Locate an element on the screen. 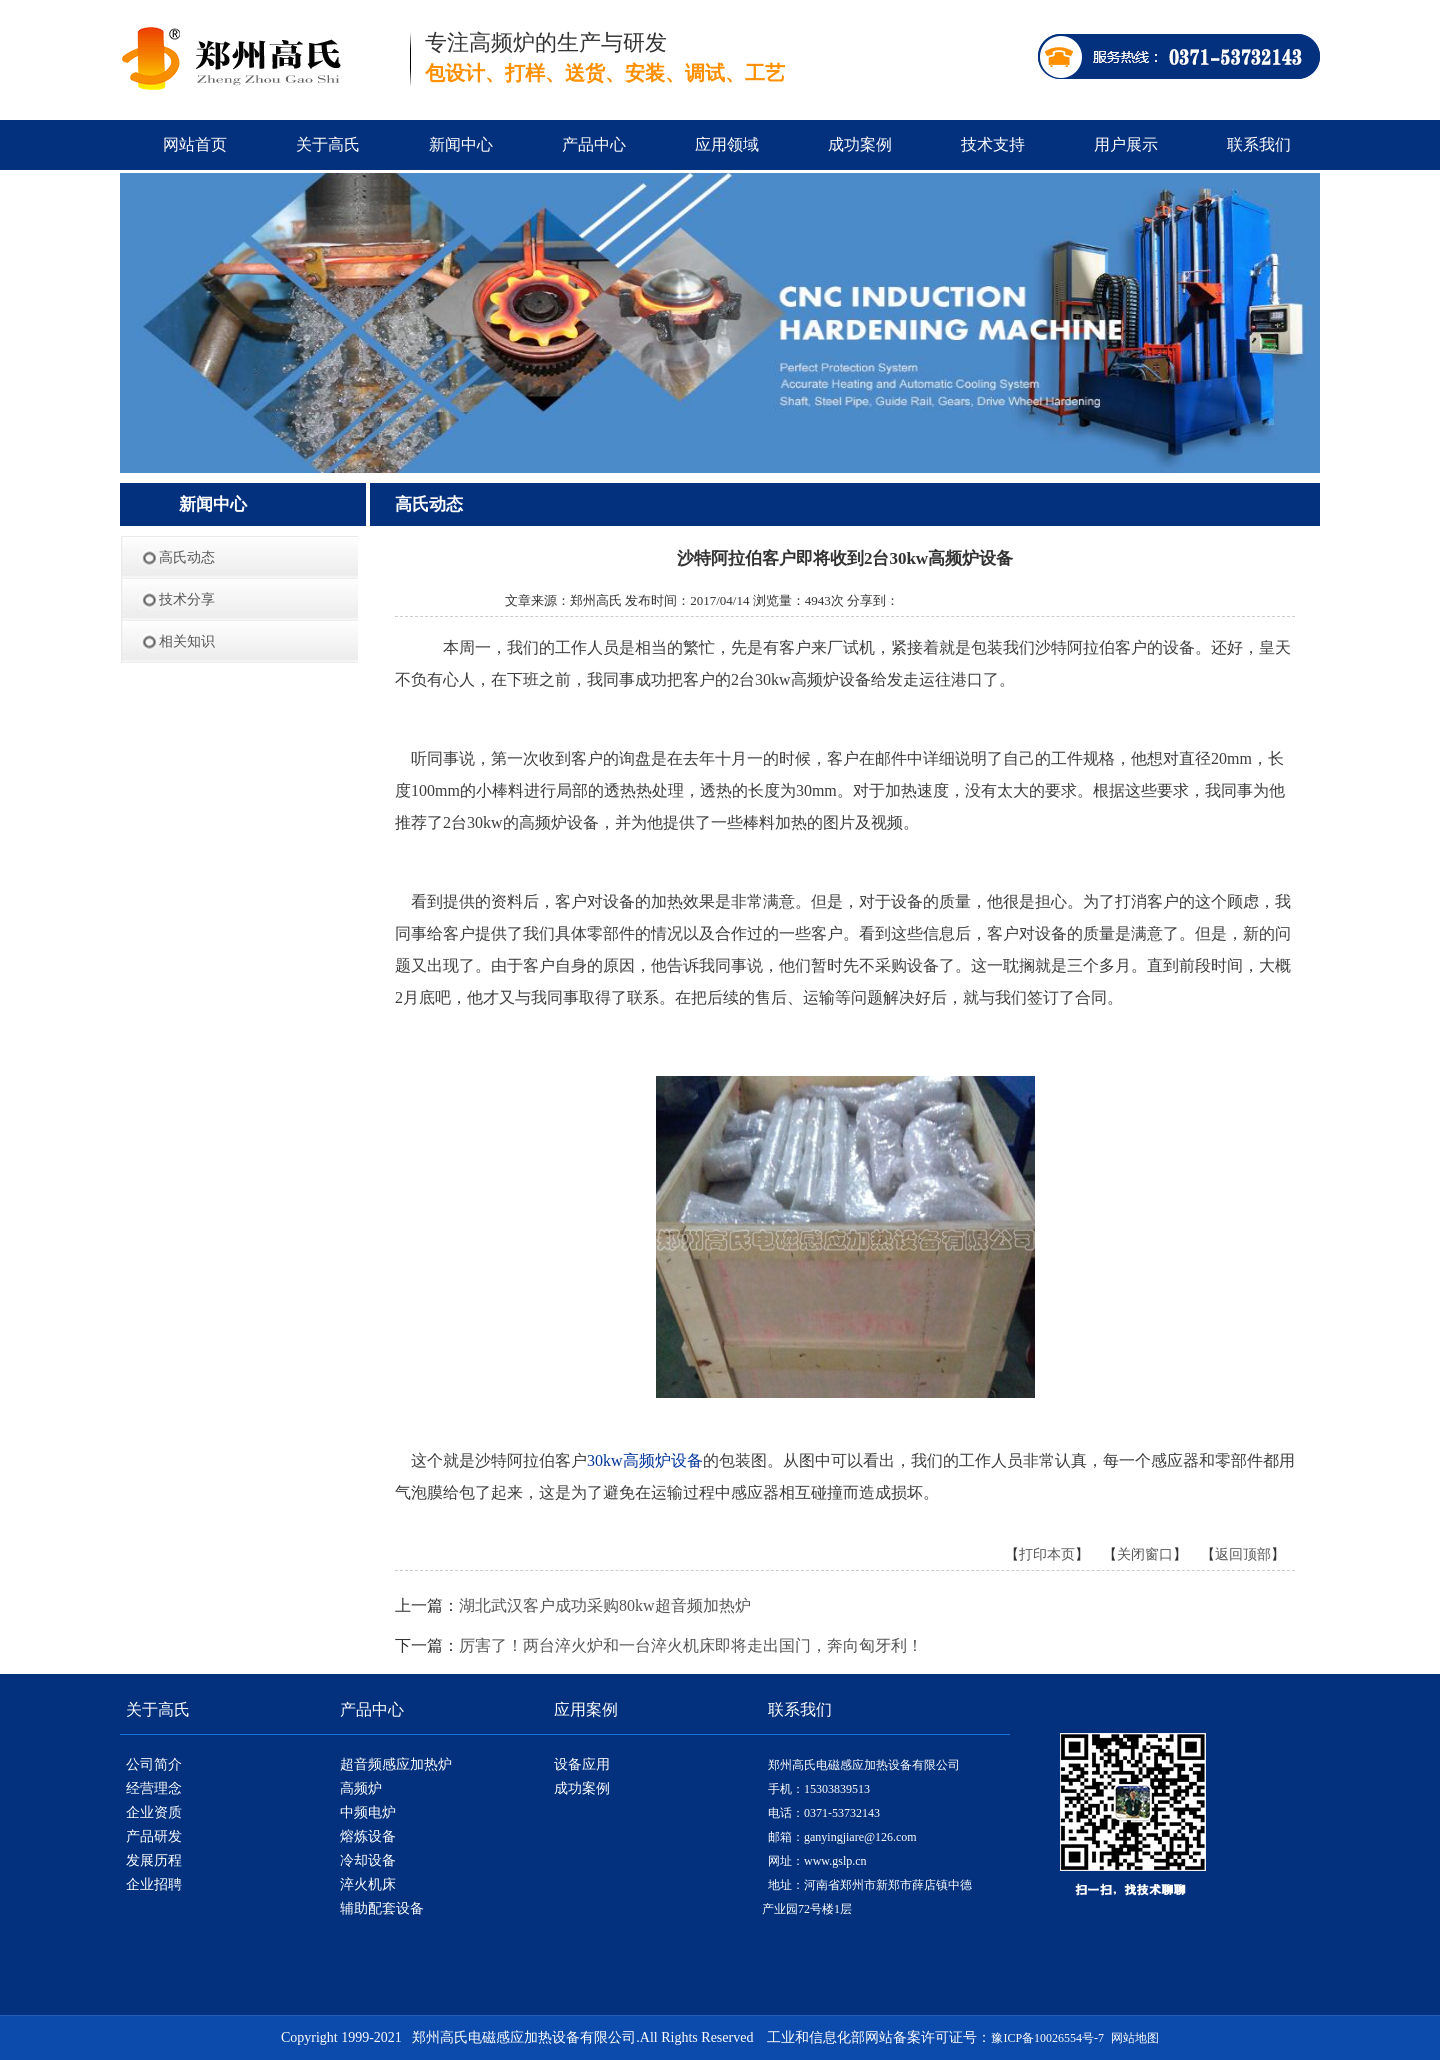 This screenshot has height=2060, width=1440. 关闭窗口 is located at coordinates (1145, 1554).